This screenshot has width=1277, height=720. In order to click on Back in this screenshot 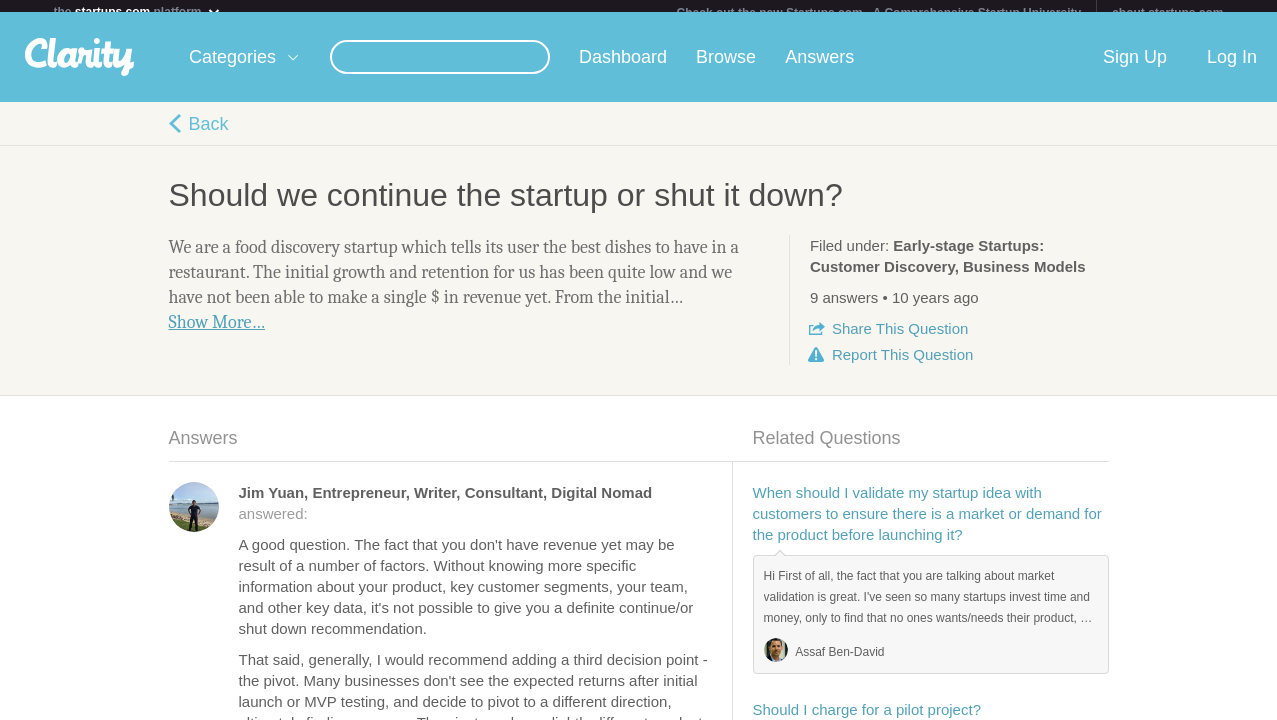, I will do `click(209, 136)`.